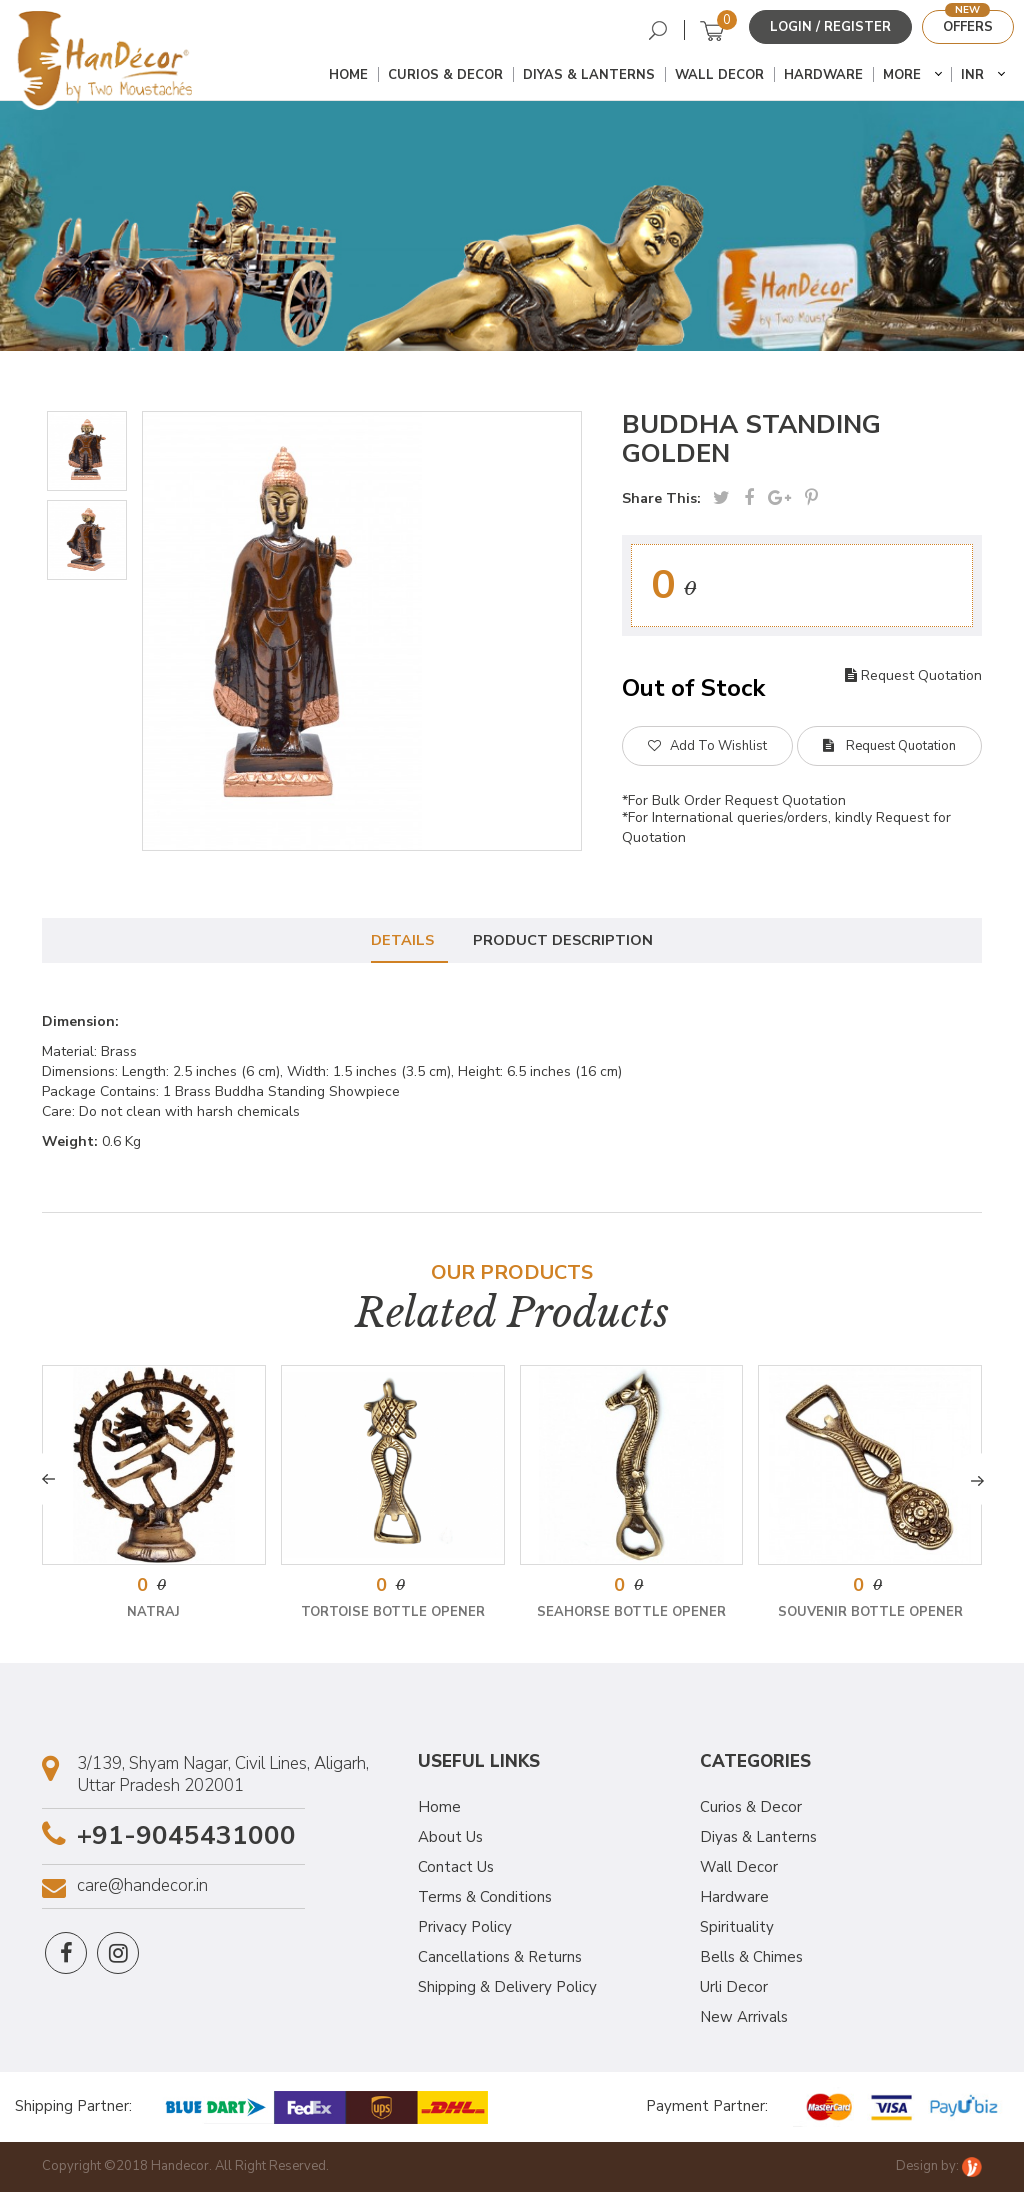  What do you see at coordinates (719, 77) in the screenshot?
I see `Wall Decor` at bounding box center [719, 77].